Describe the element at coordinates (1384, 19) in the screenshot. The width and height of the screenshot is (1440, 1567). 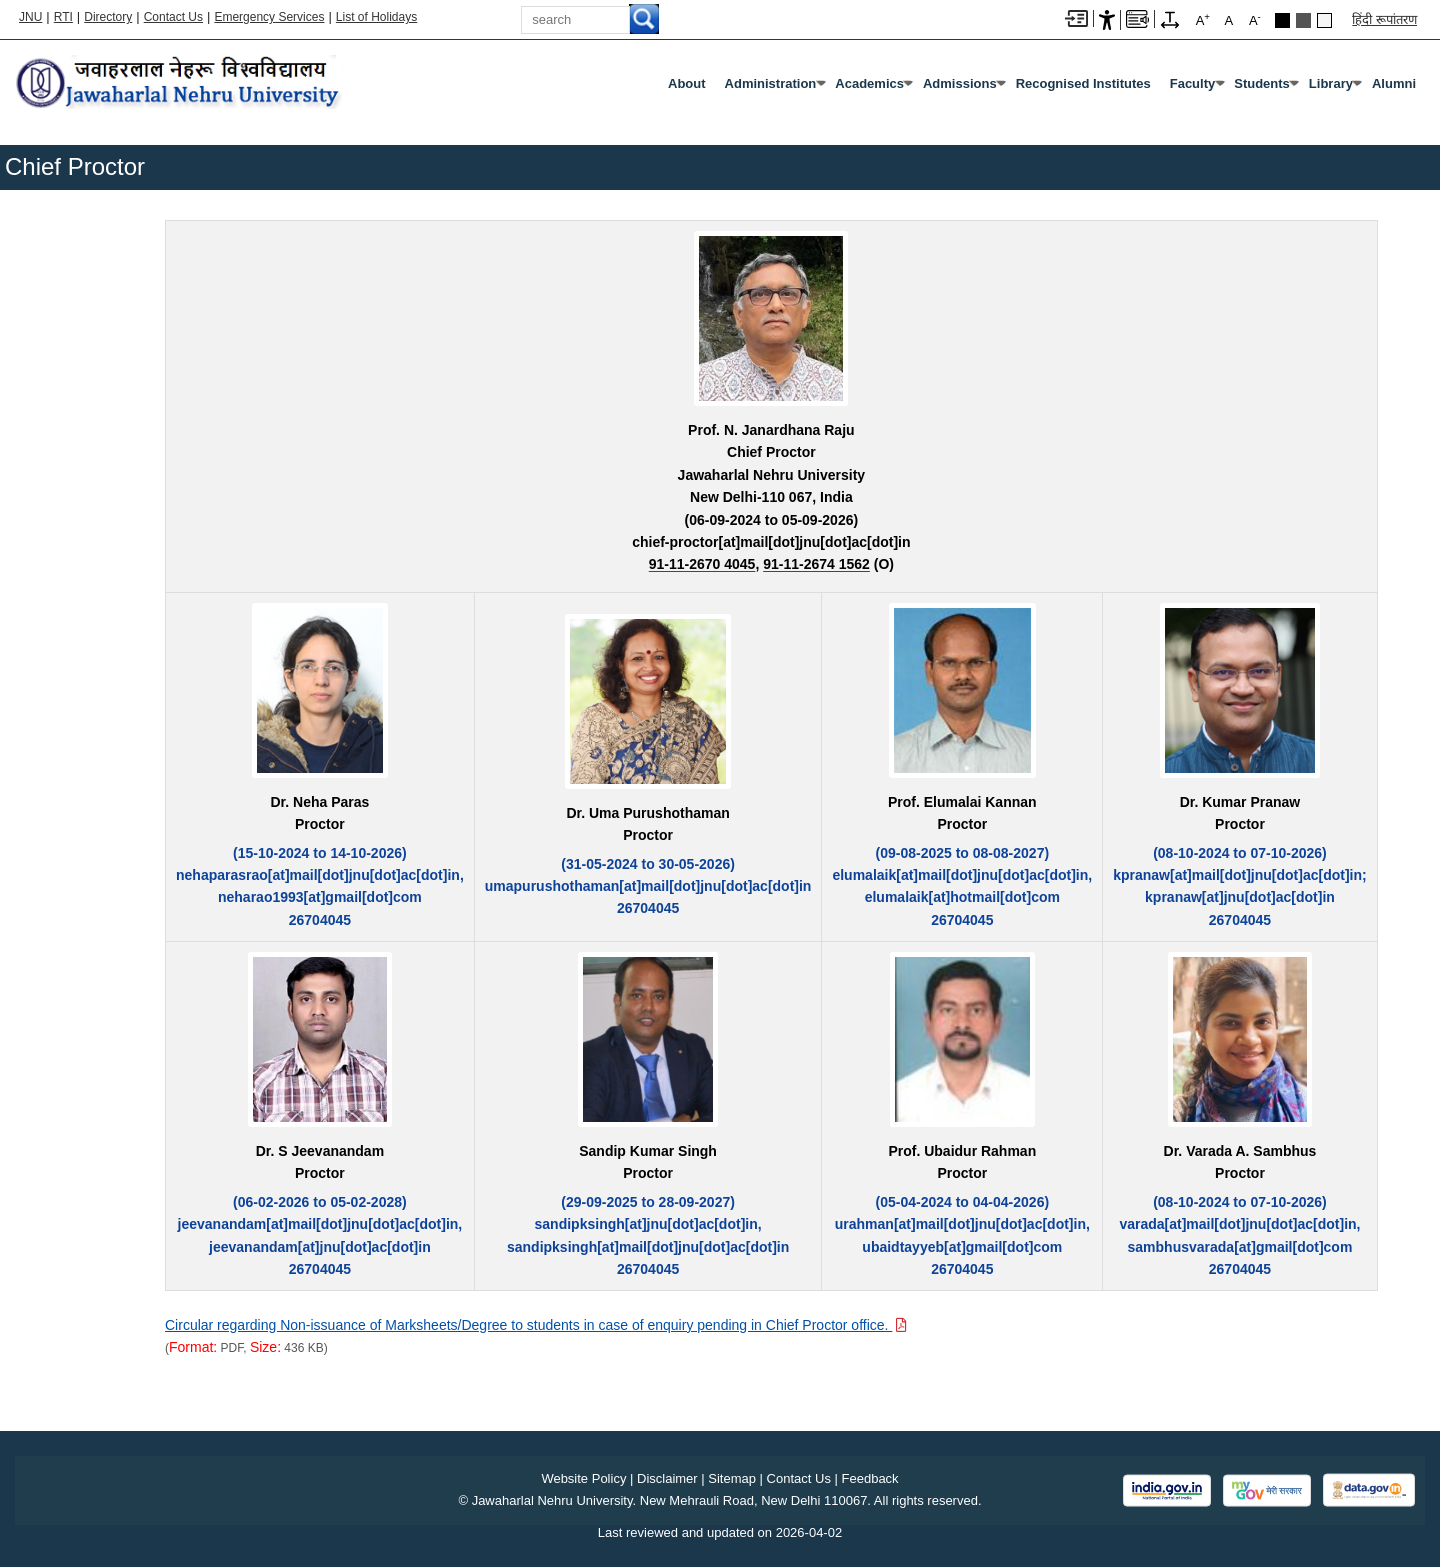
I see `हिंदी रूपांतरण` at that location.